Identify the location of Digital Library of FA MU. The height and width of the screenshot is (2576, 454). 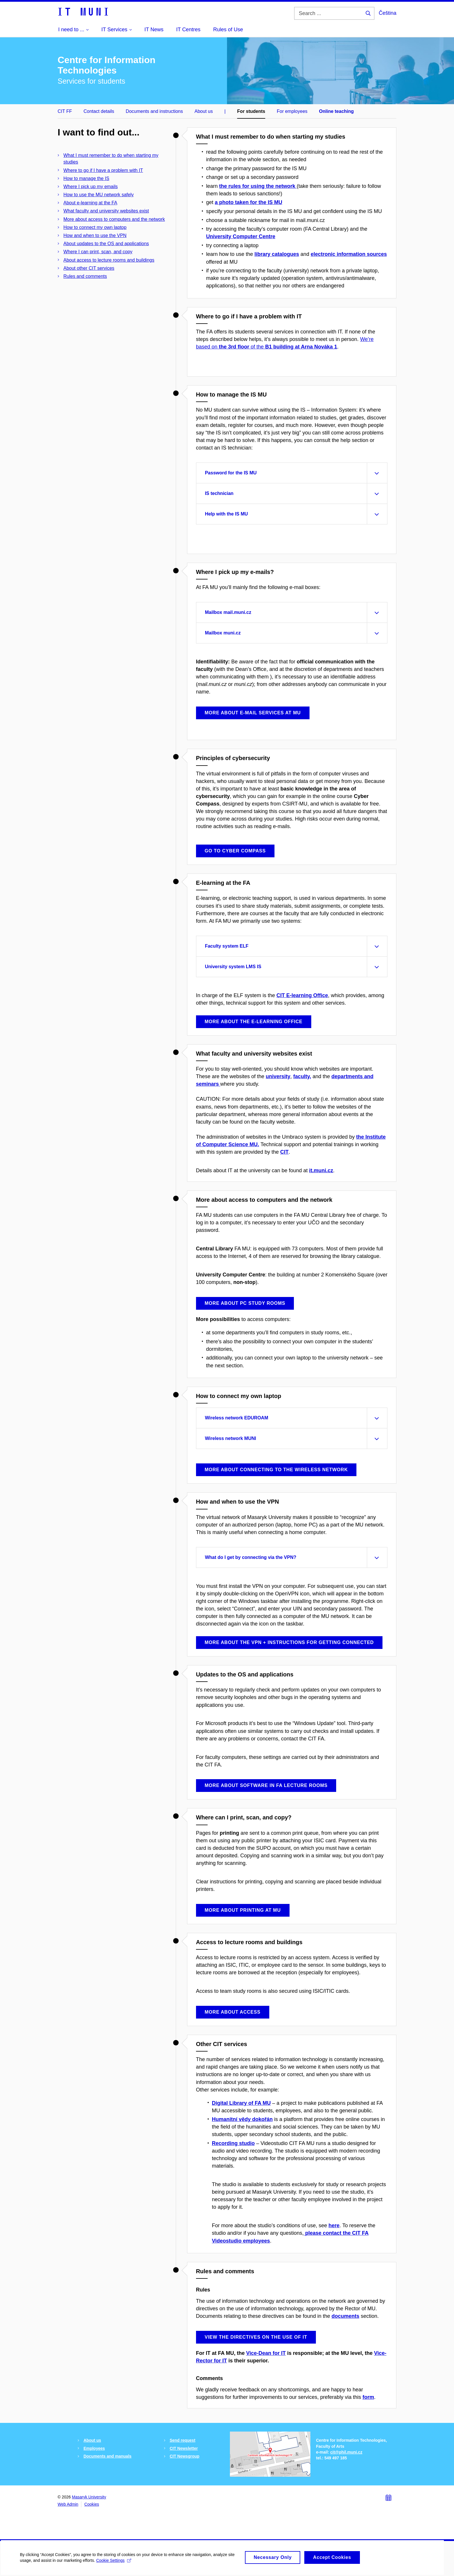
(241, 2103).